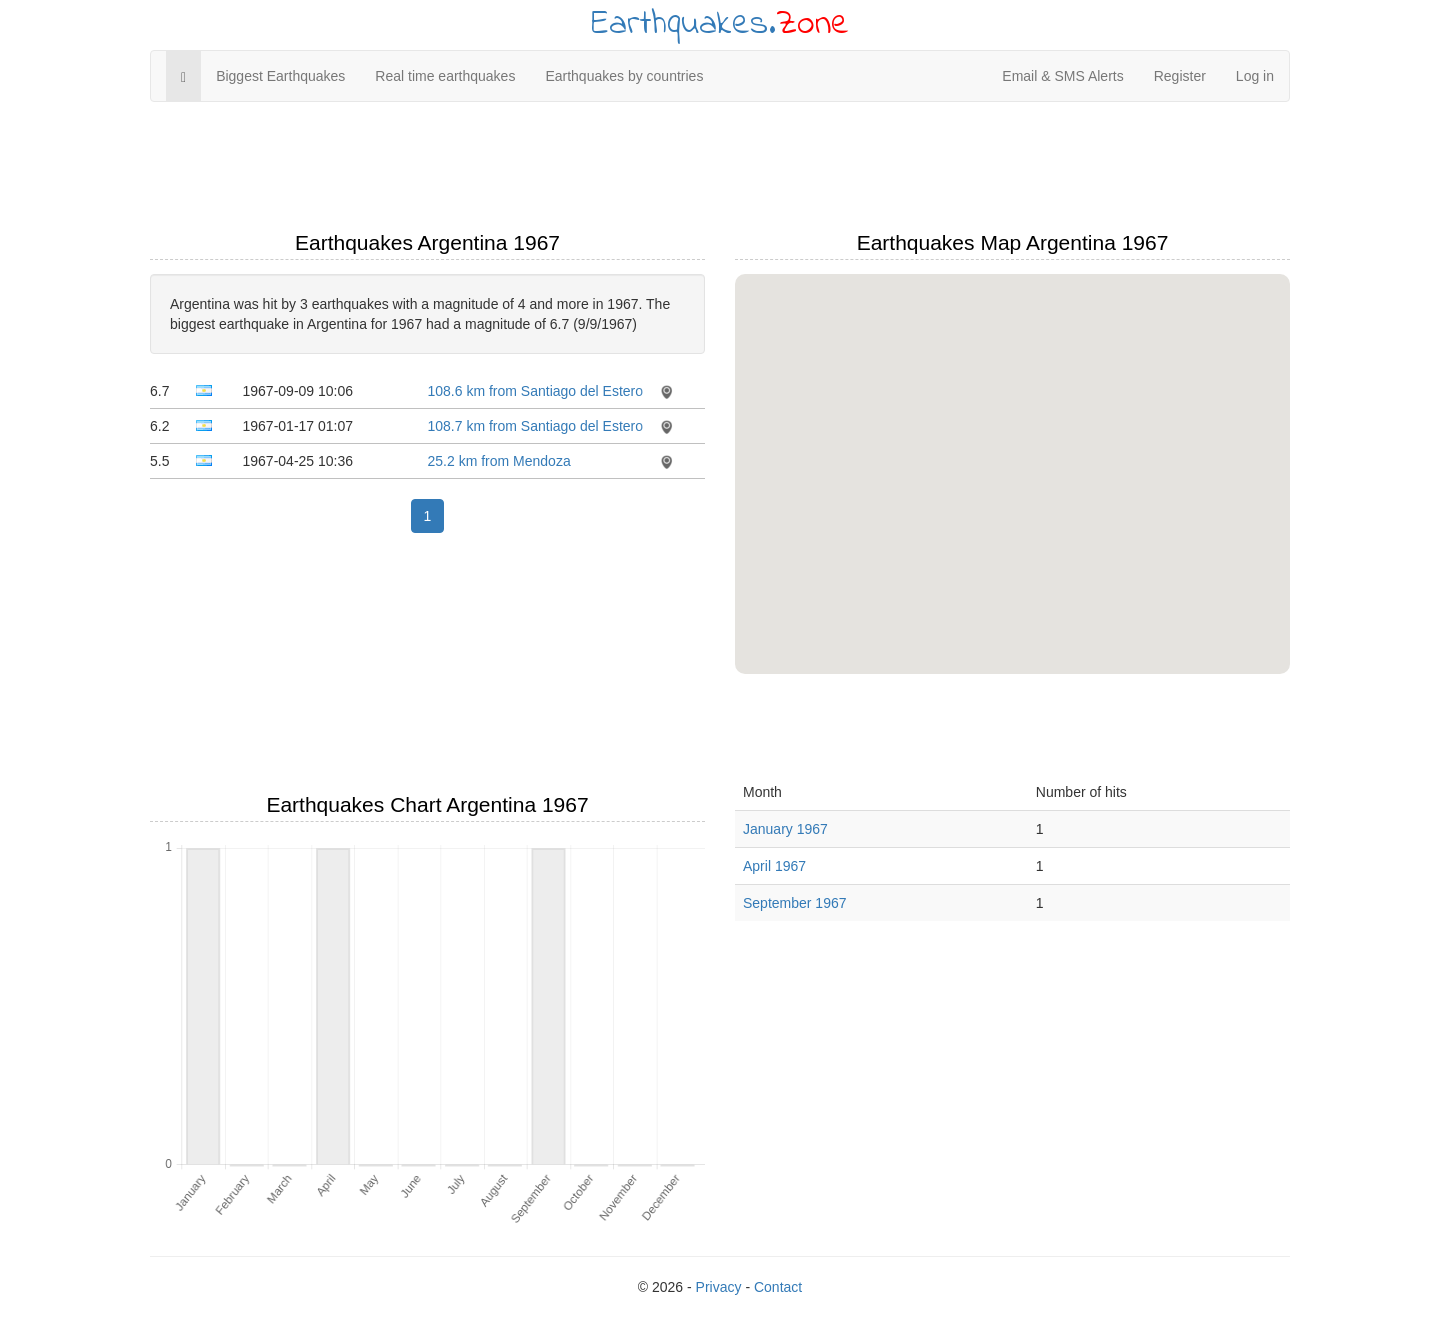 The width and height of the screenshot is (1440, 1327). Describe the element at coordinates (536, 391) in the screenshot. I see `108.6 km from Santiago del Estero` at that location.